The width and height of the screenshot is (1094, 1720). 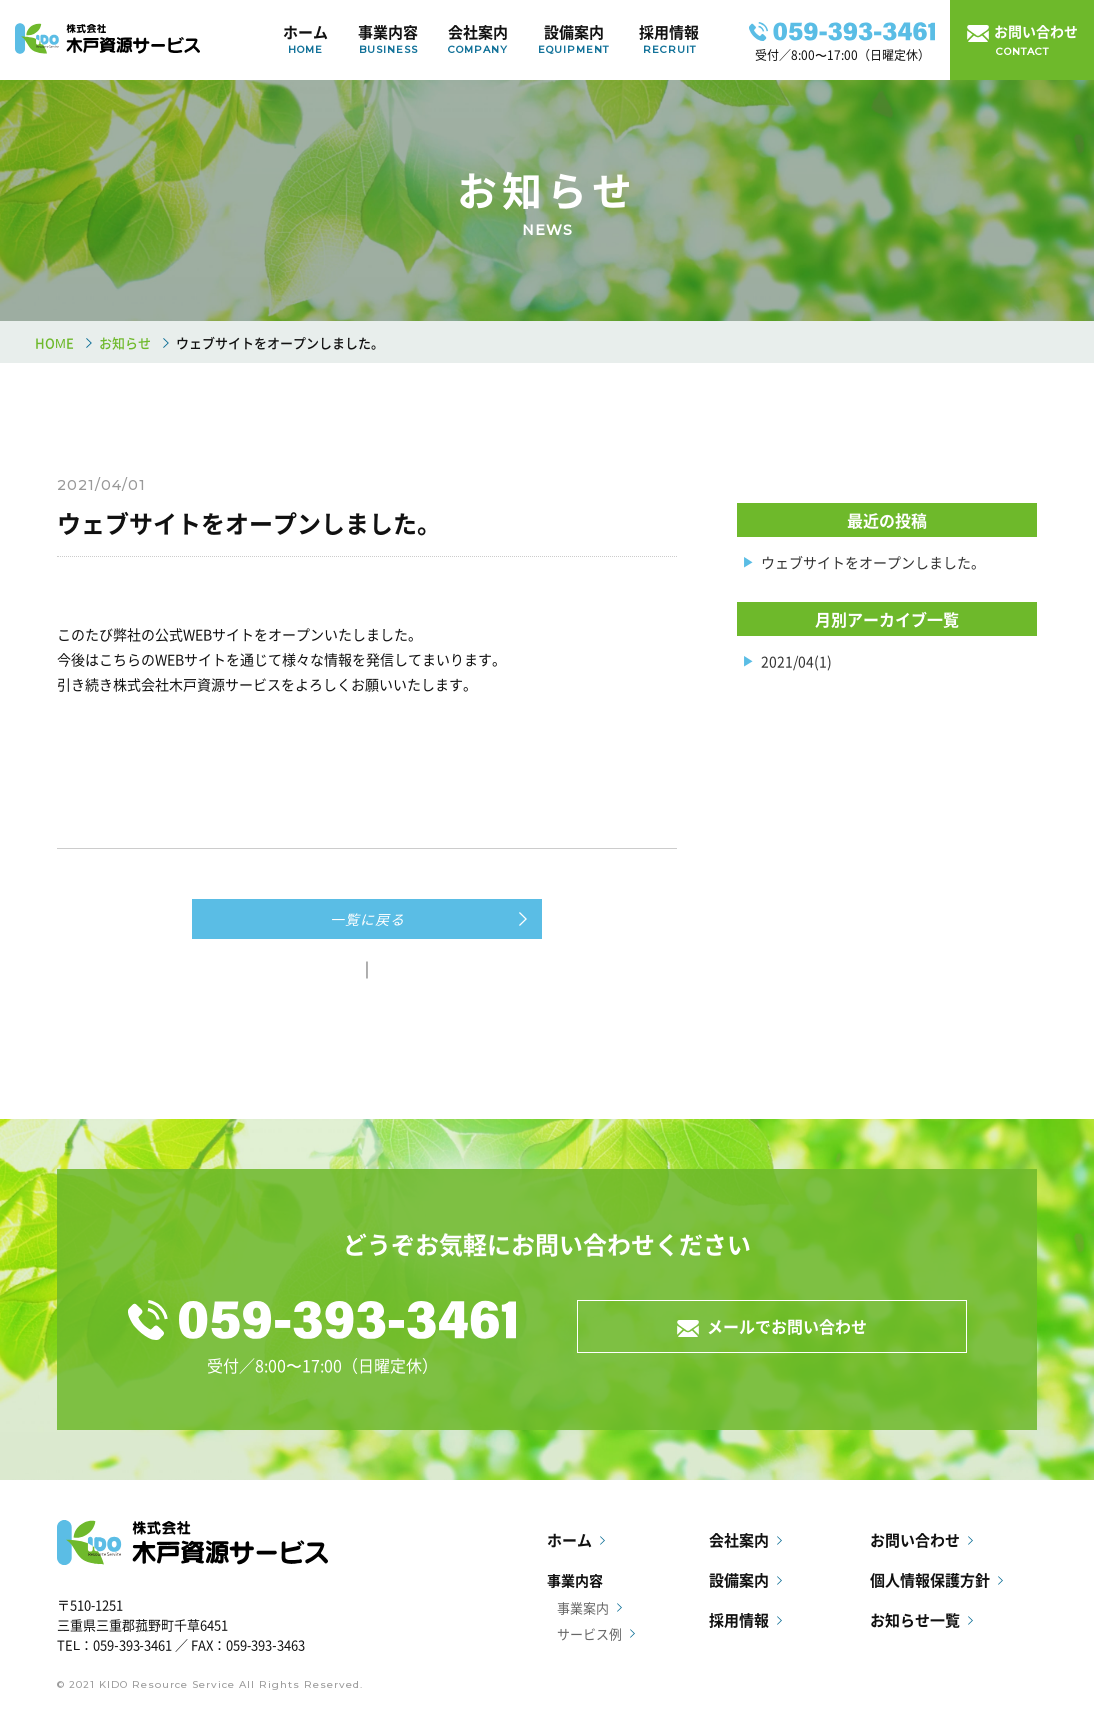 I want to click on 事業案内, so click(x=583, y=1607).